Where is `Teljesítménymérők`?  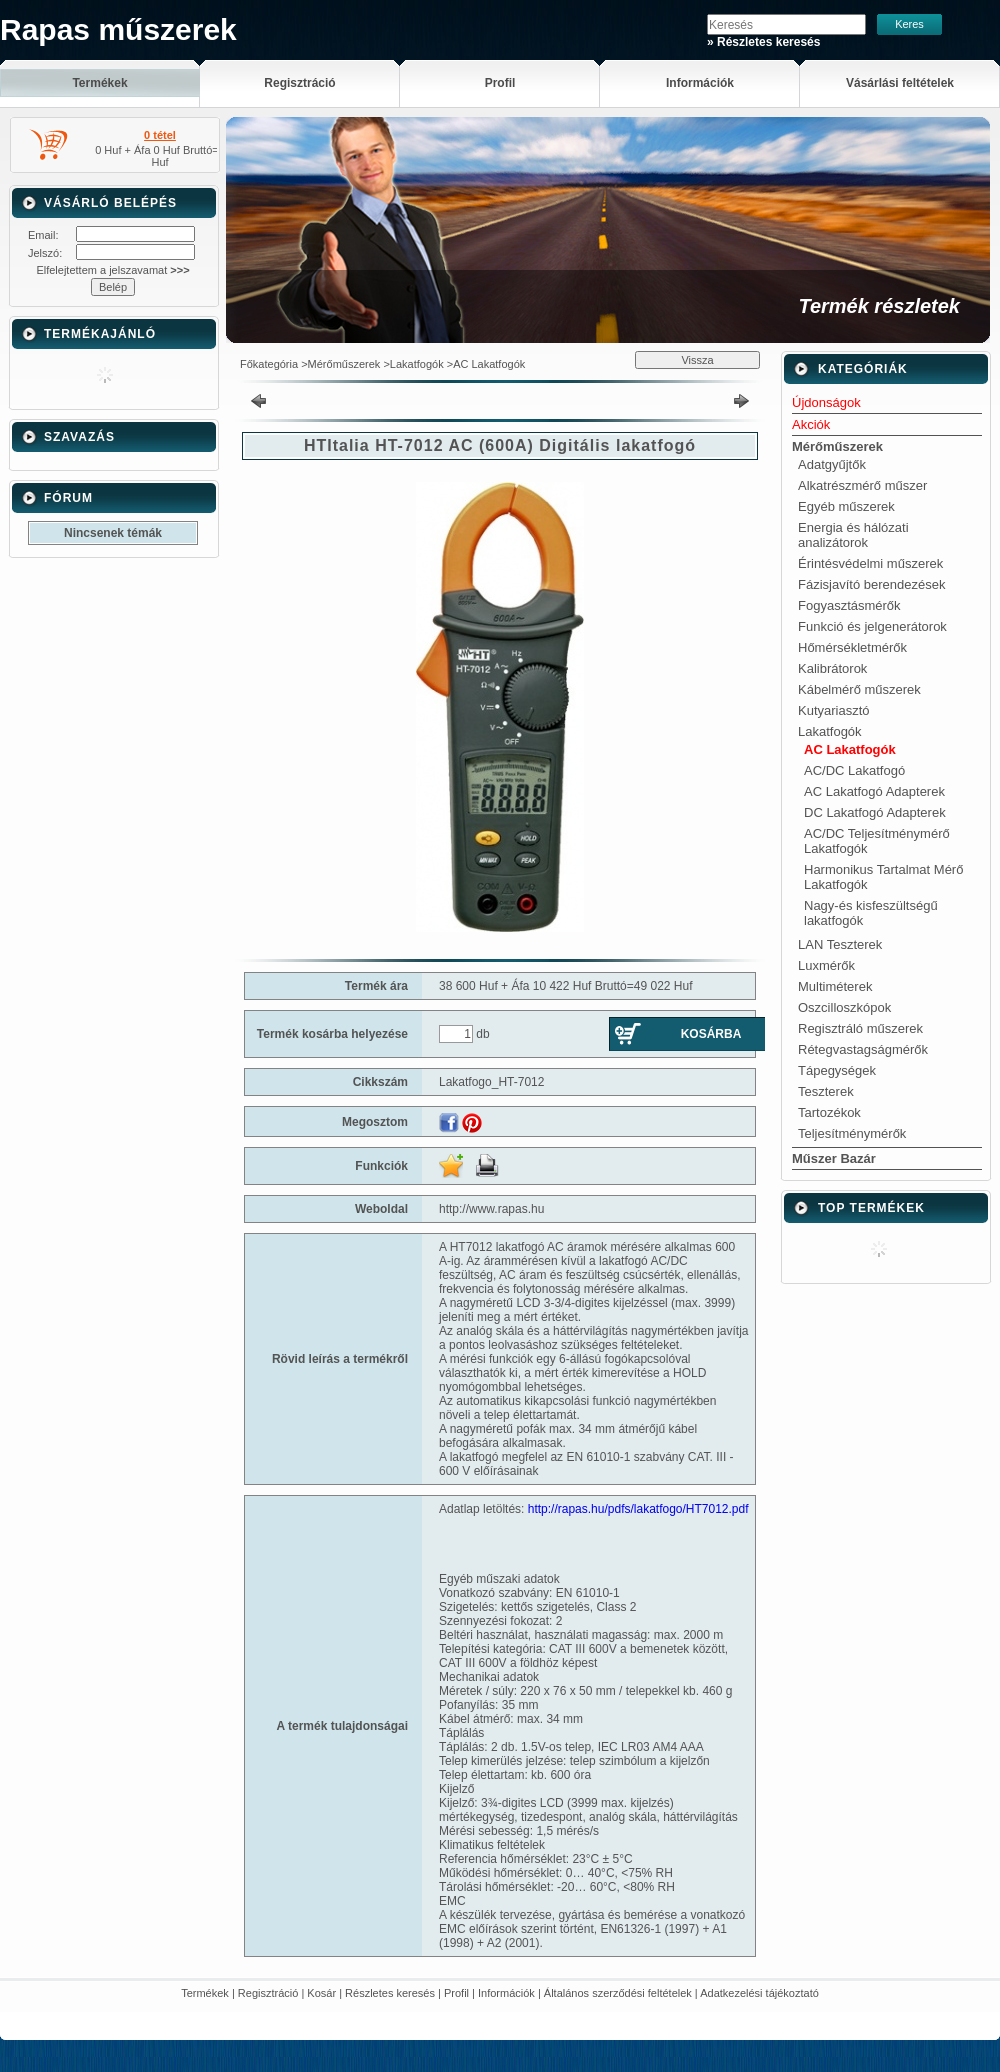
Teljesítménymérők is located at coordinates (852, 1133).